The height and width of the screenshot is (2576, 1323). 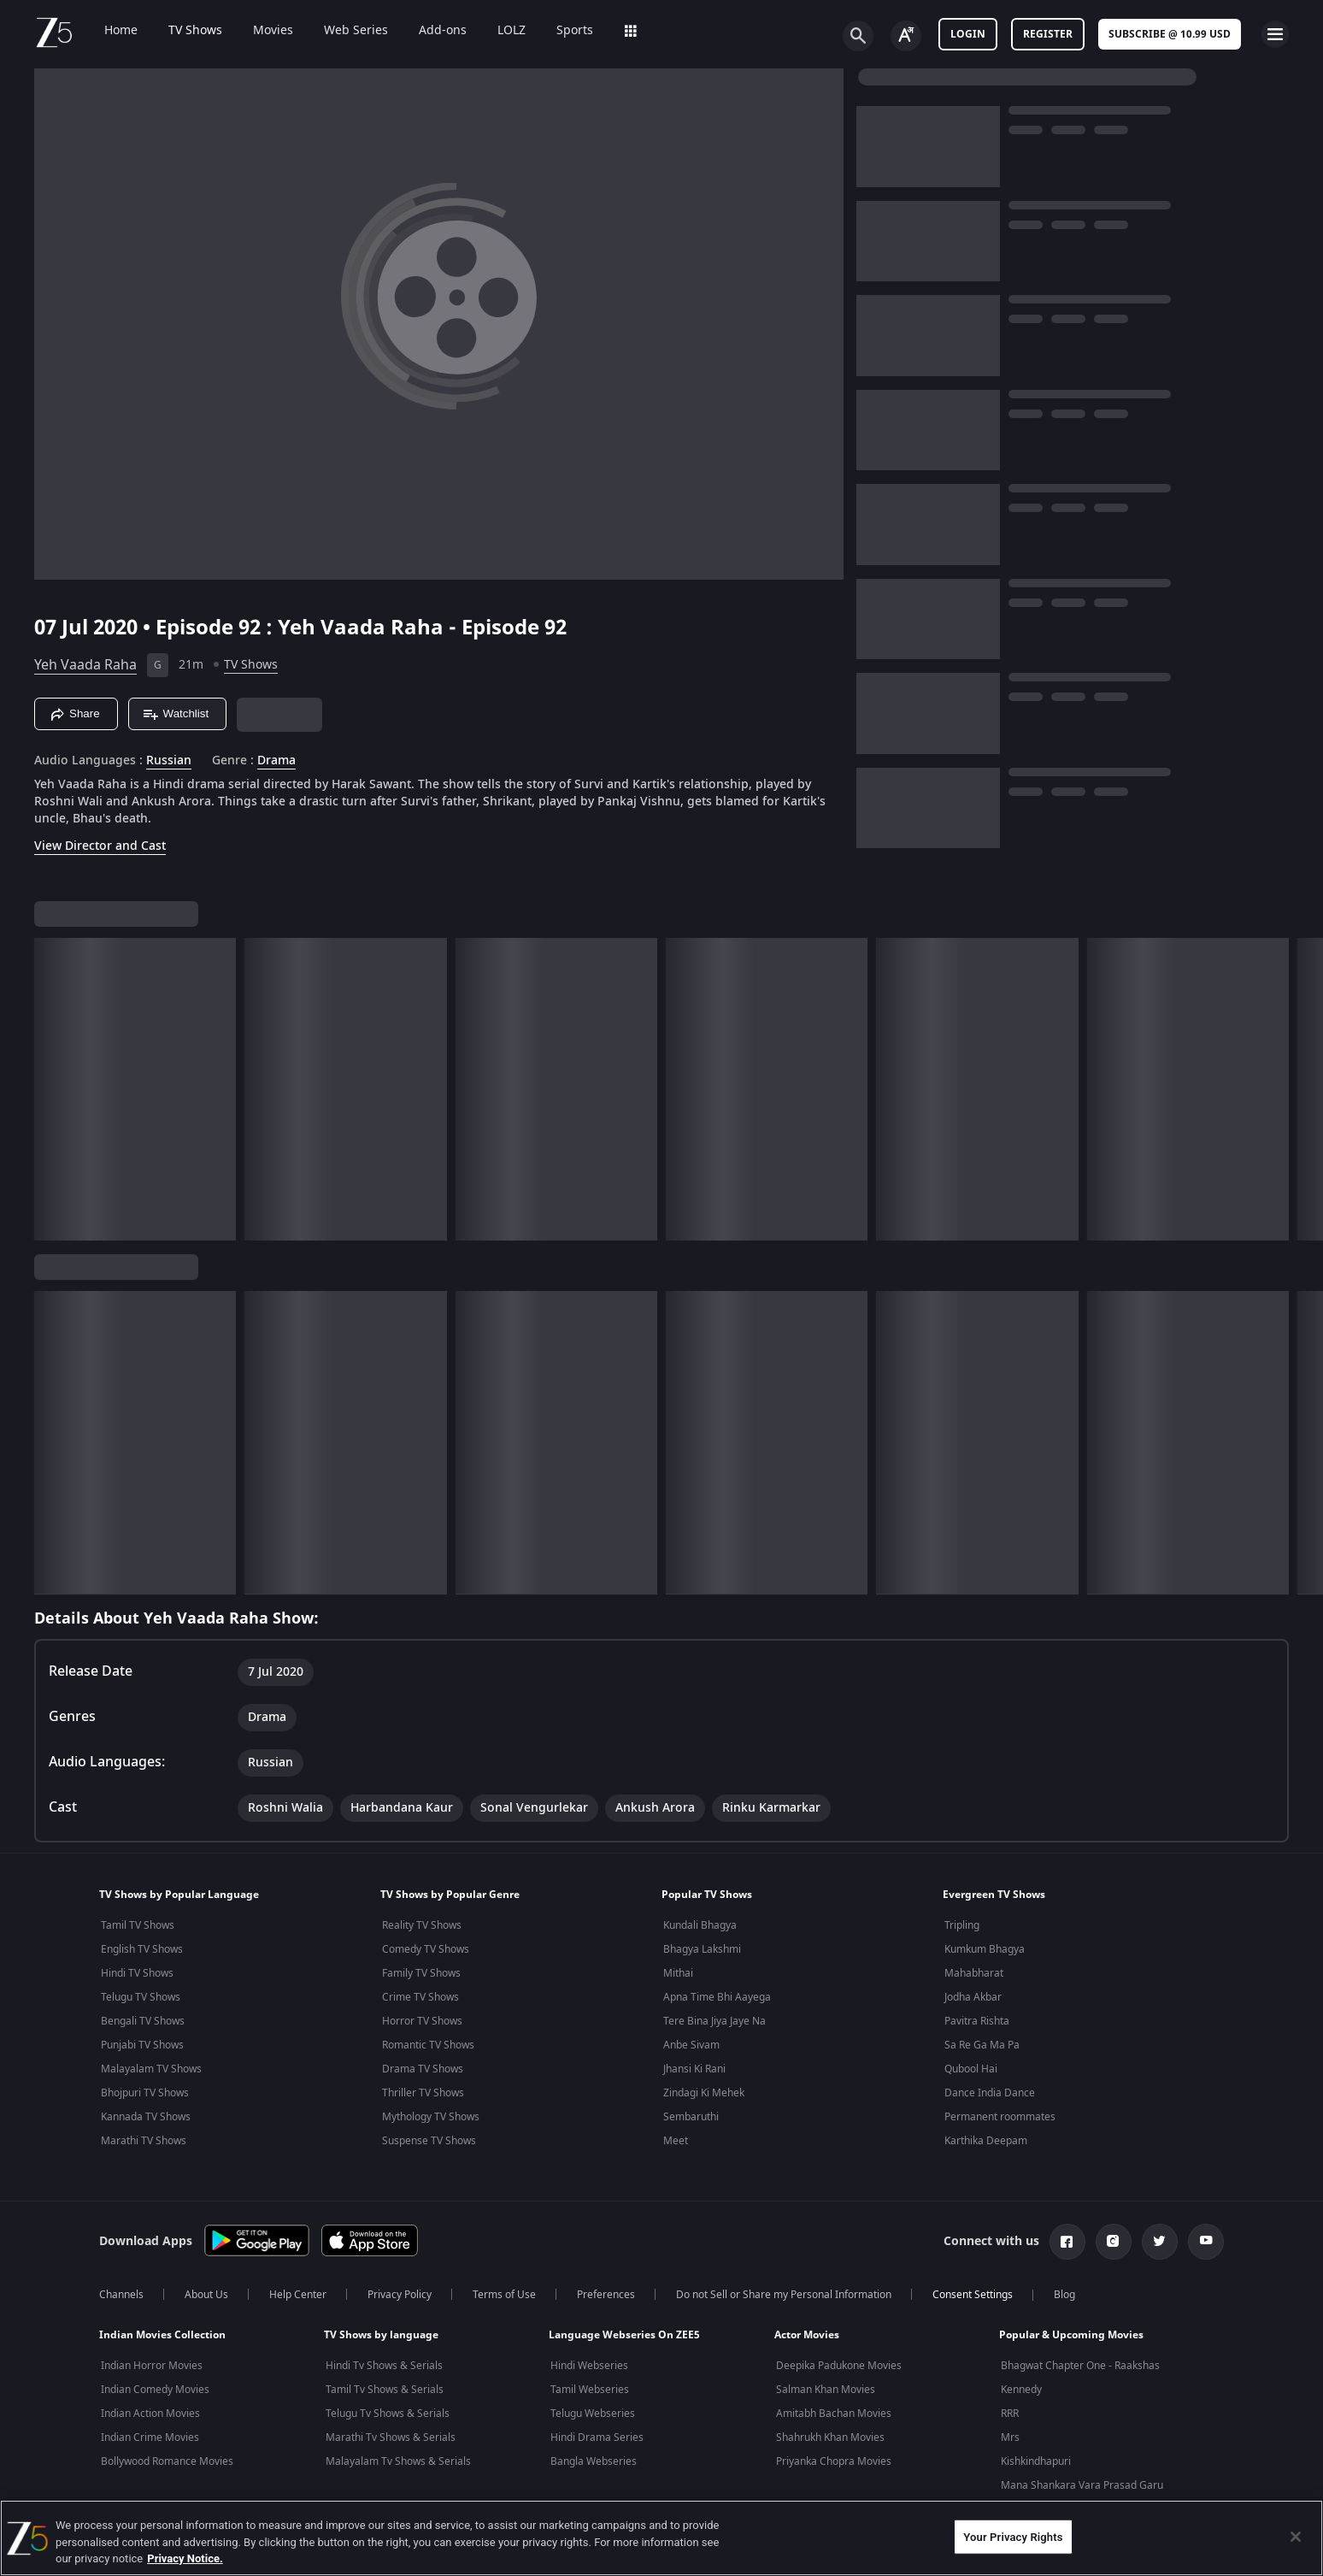 I want to click on Marathi TV Shows, so click(x=143, y=2141).